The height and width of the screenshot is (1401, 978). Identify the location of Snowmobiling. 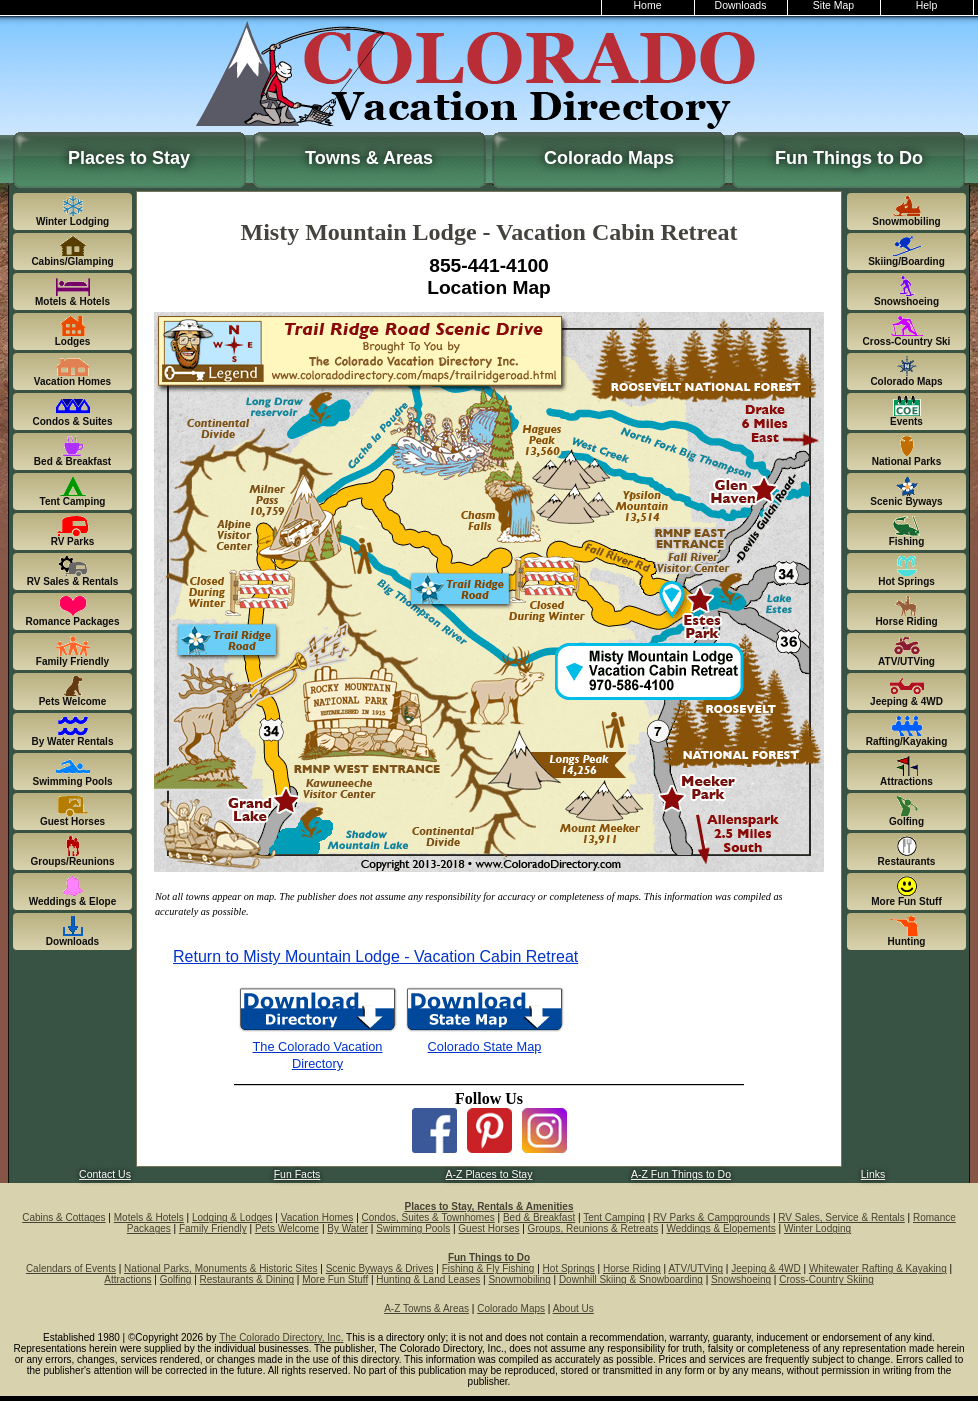
(519, 1279).